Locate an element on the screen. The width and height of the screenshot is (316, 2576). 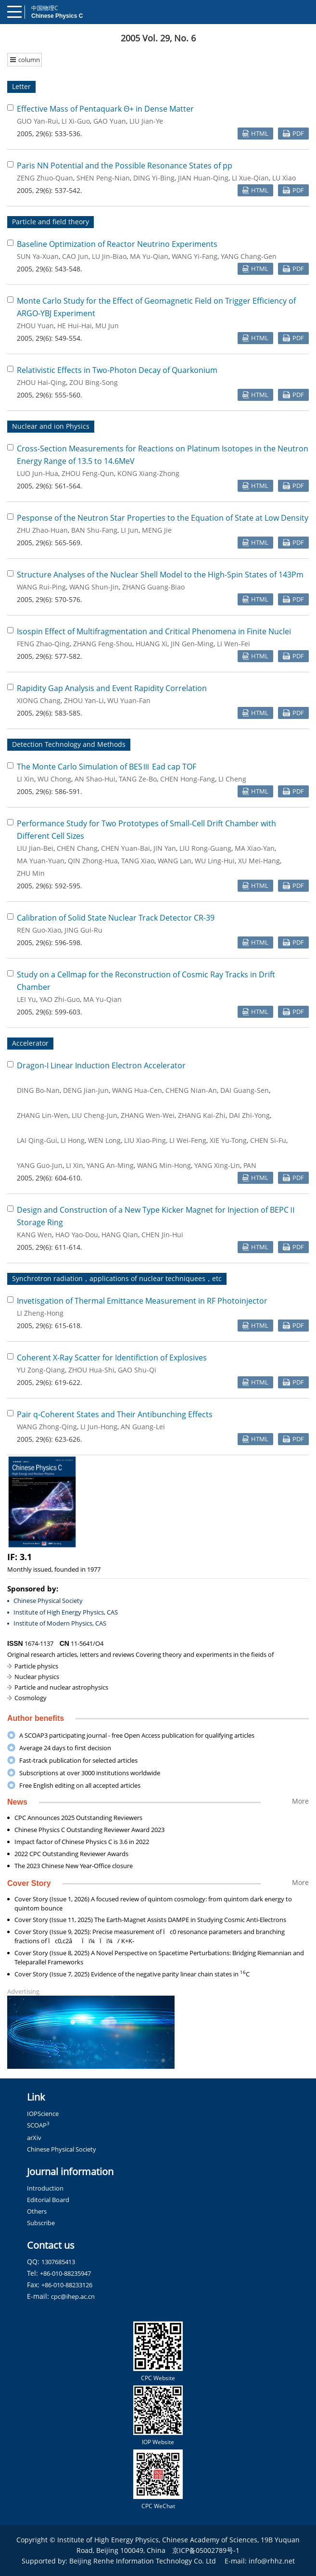
YAO Zhi-Guo is located at coordinates (59, 999).